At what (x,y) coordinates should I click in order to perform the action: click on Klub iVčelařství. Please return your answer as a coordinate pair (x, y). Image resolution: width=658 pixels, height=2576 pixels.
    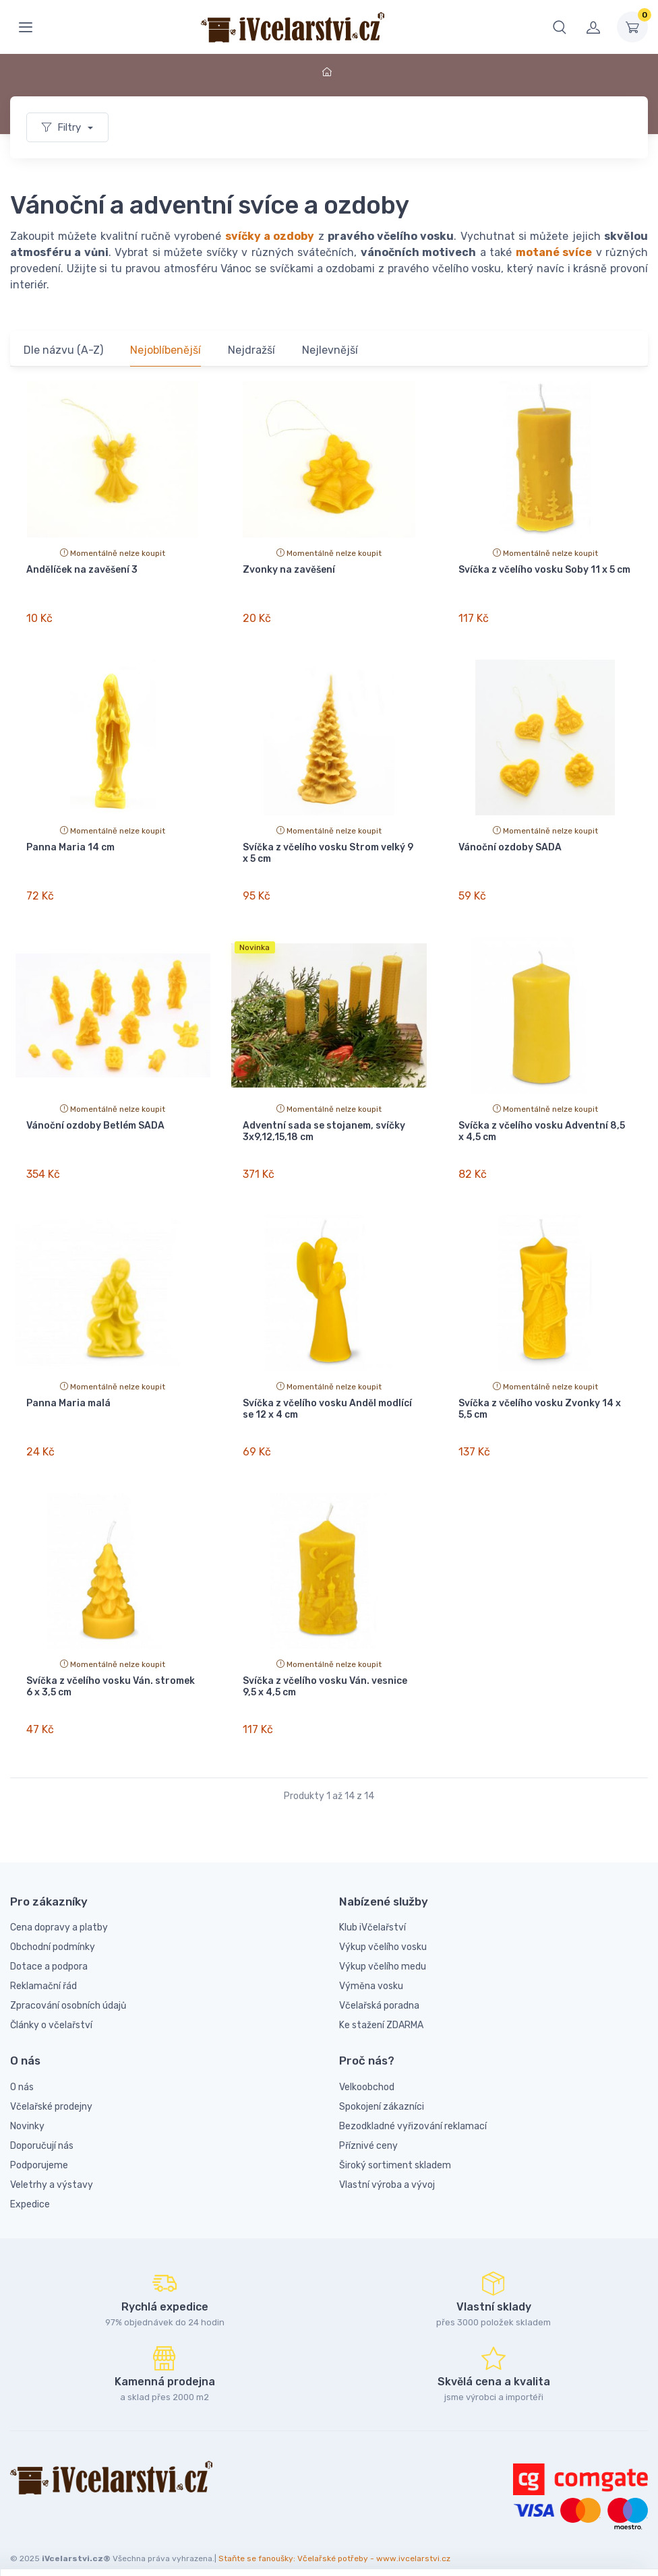
    Looking at the image, I should click on (372, 1912).